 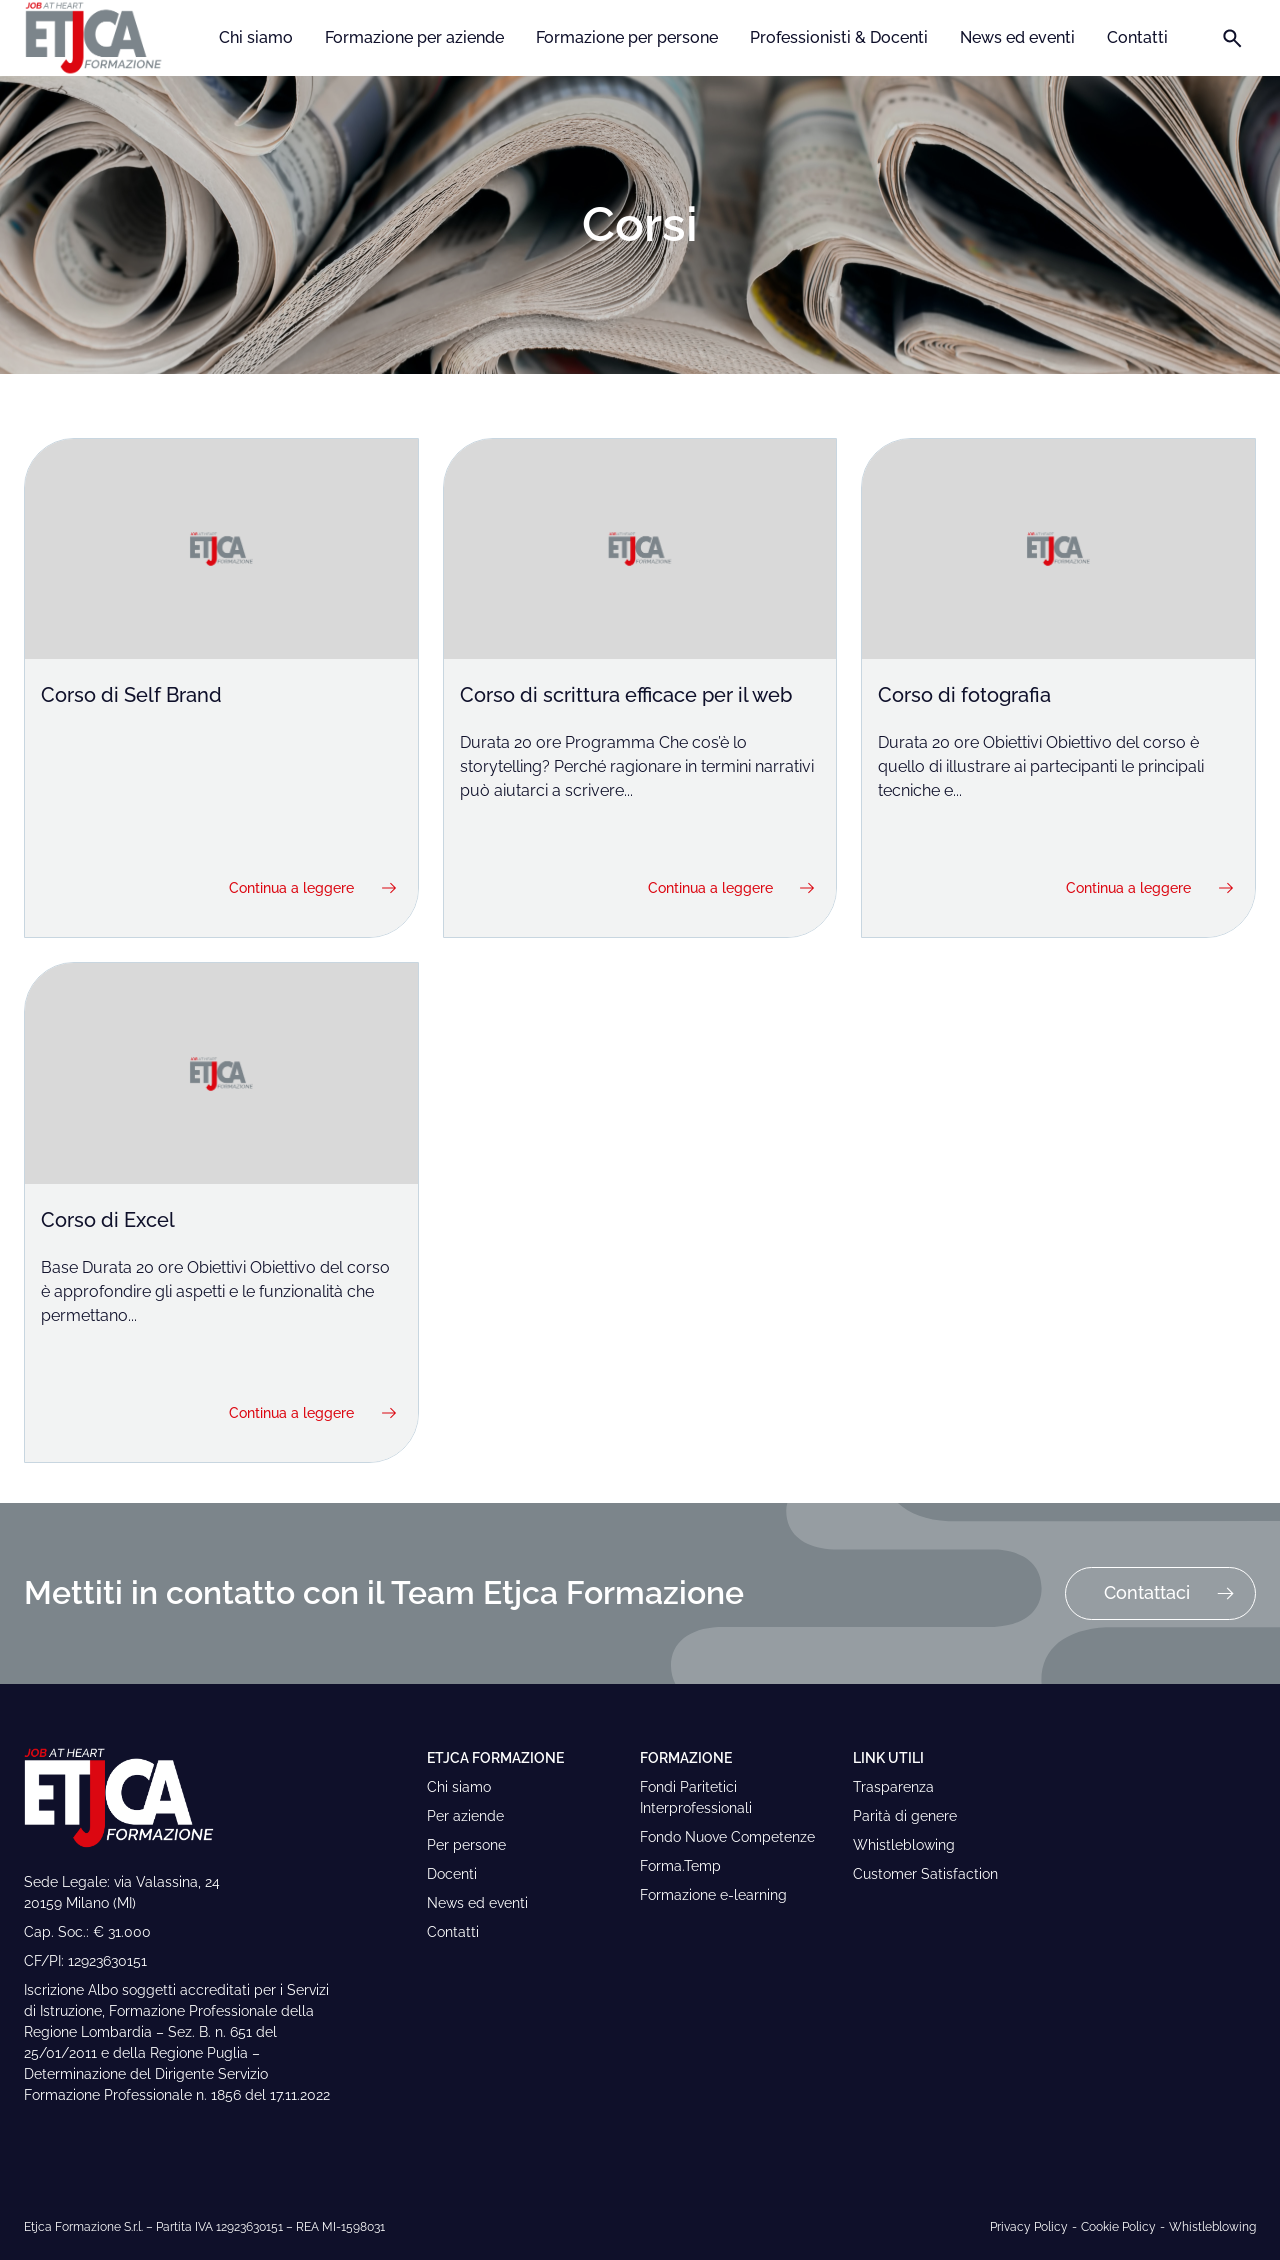 I want to click on Fondo Nuove Competenze, so click(x=727, y=1837).